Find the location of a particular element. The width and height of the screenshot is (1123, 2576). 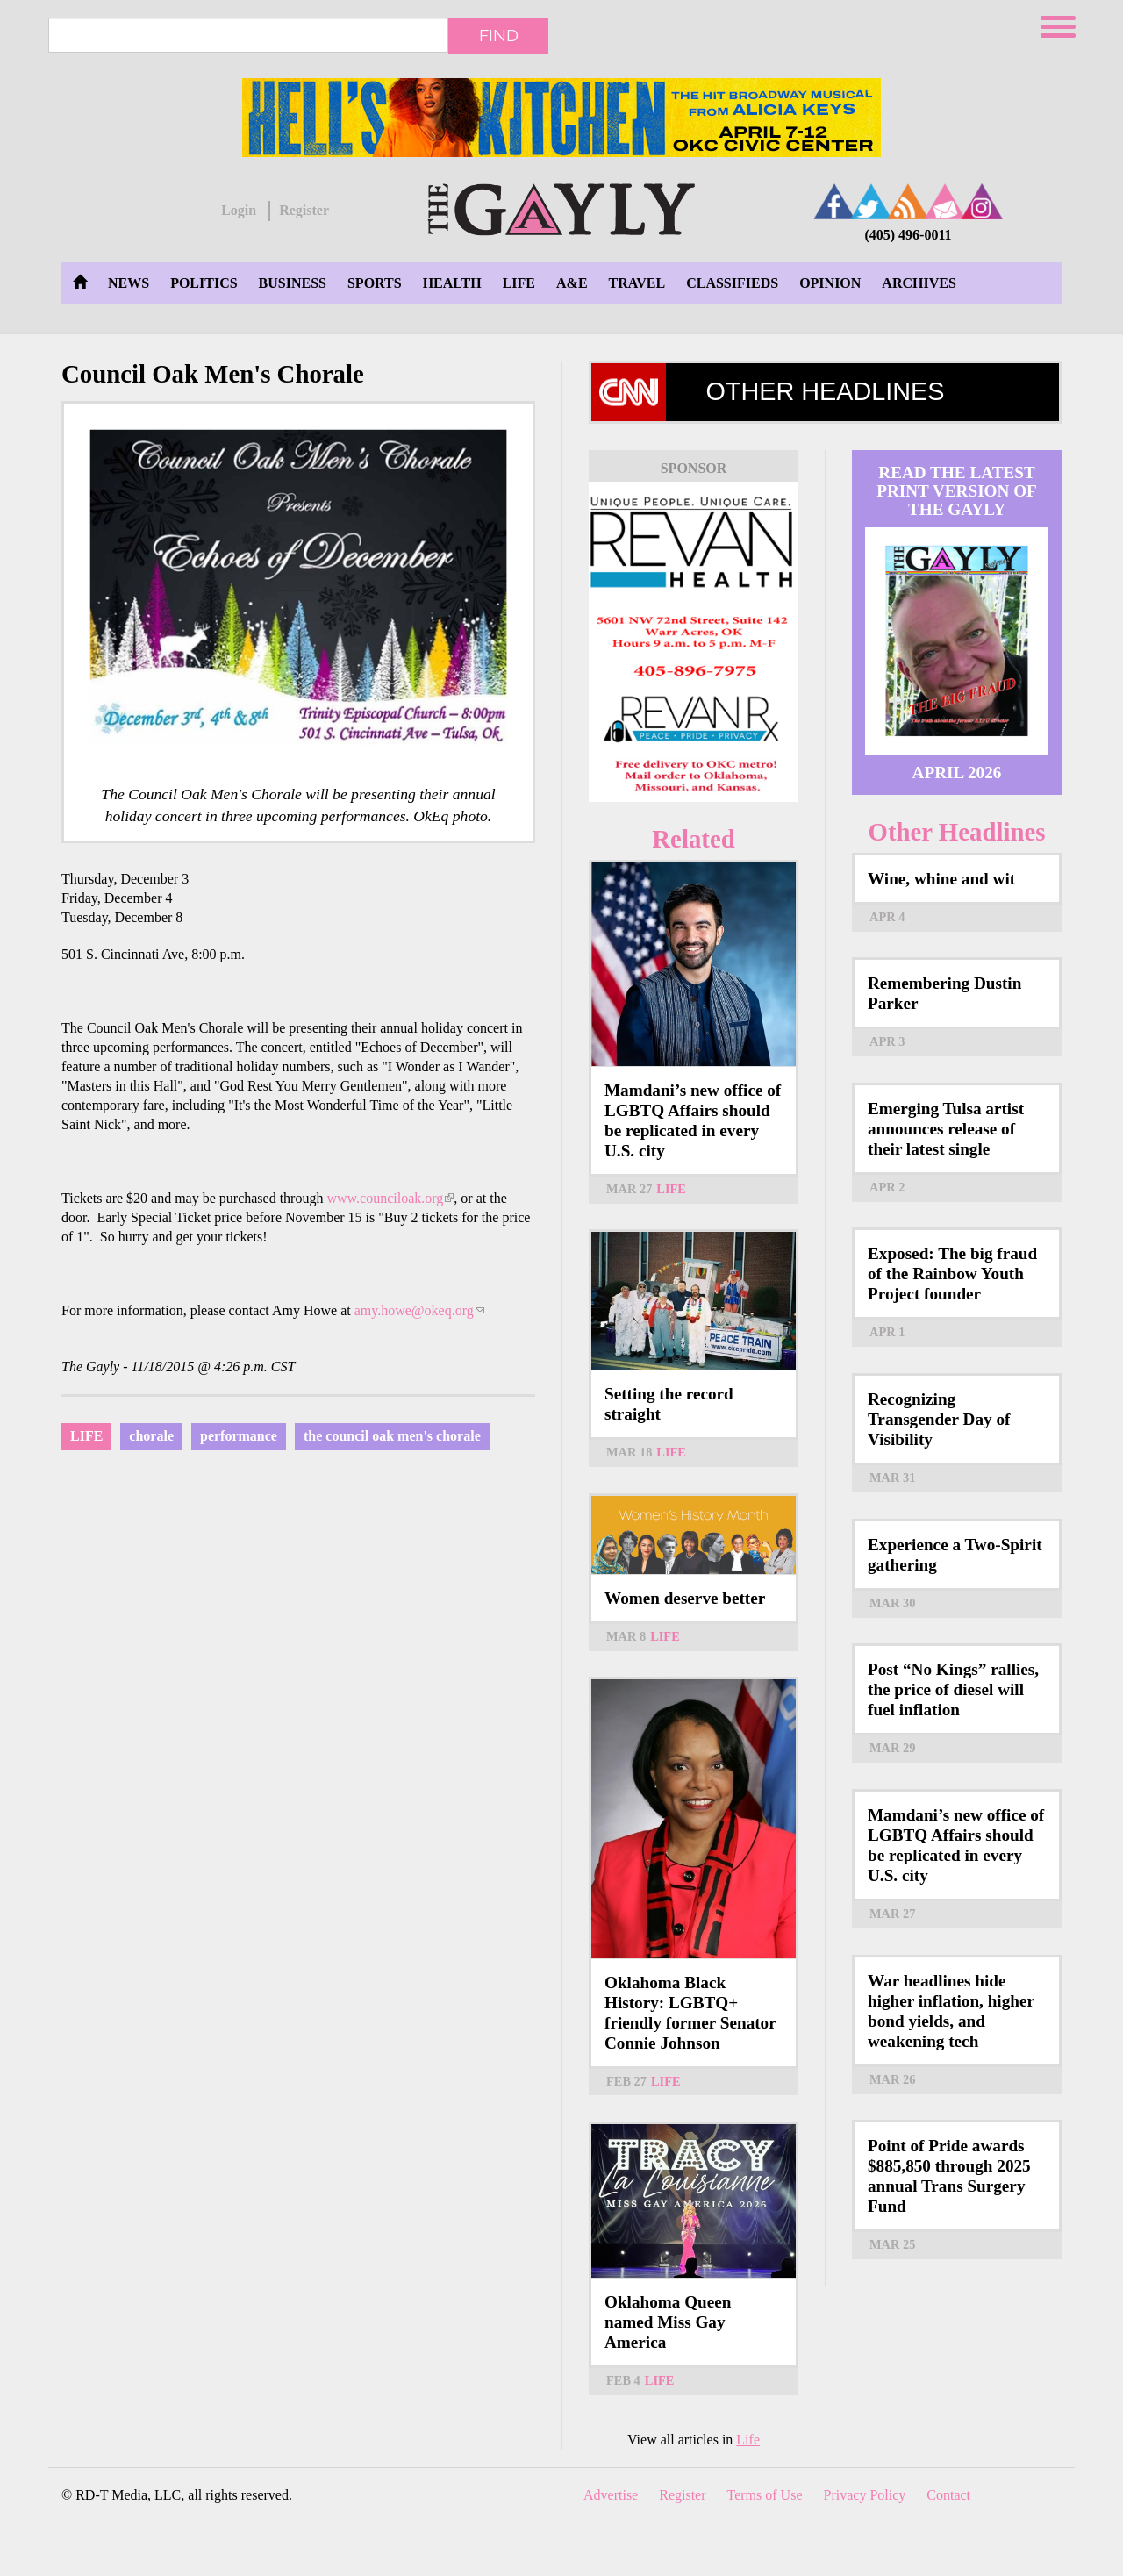

amy.howe@okeq.org is located at coordinates (419, 1310).